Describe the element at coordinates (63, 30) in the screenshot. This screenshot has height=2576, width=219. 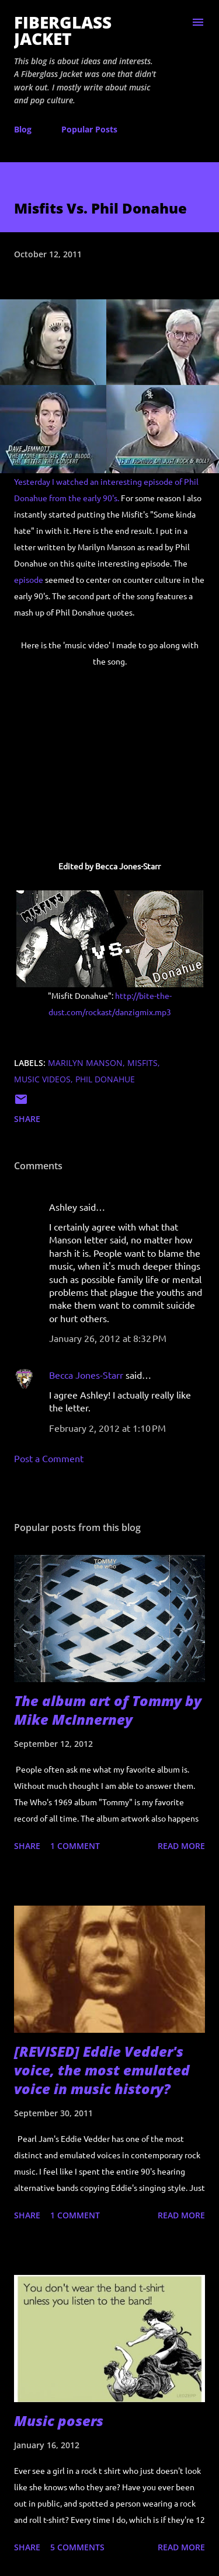
I see `Fiberglass Jacket` at that location.